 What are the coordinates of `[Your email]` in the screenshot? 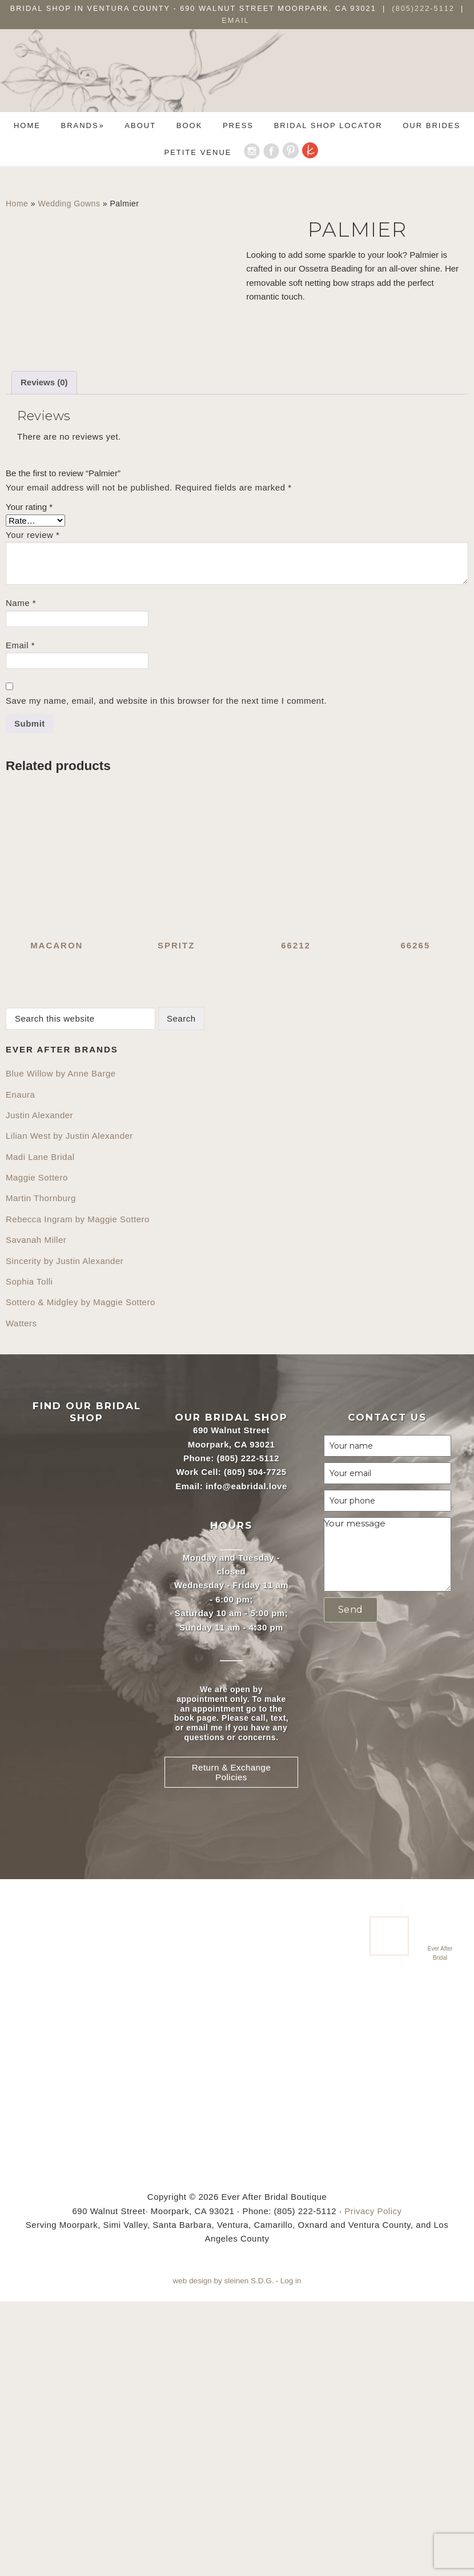 It's located at (387, 1748).